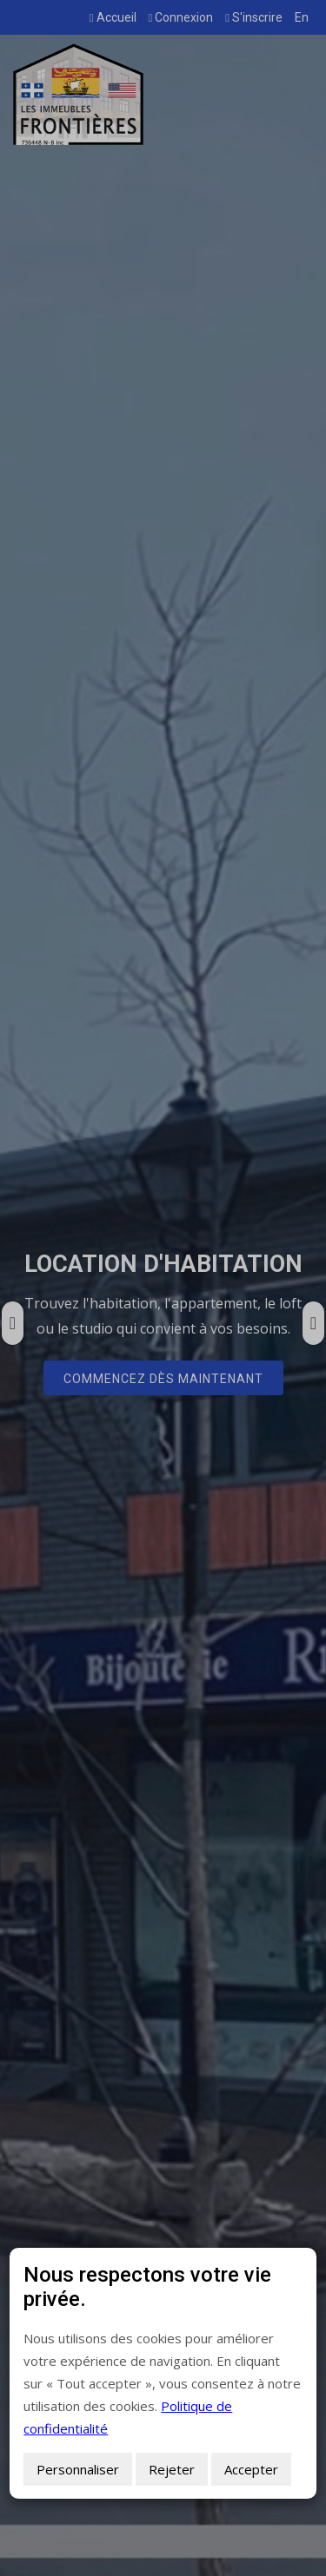 This screenshot has width=326, height=2576. I want to click on Accepter, so click(251, 2469).